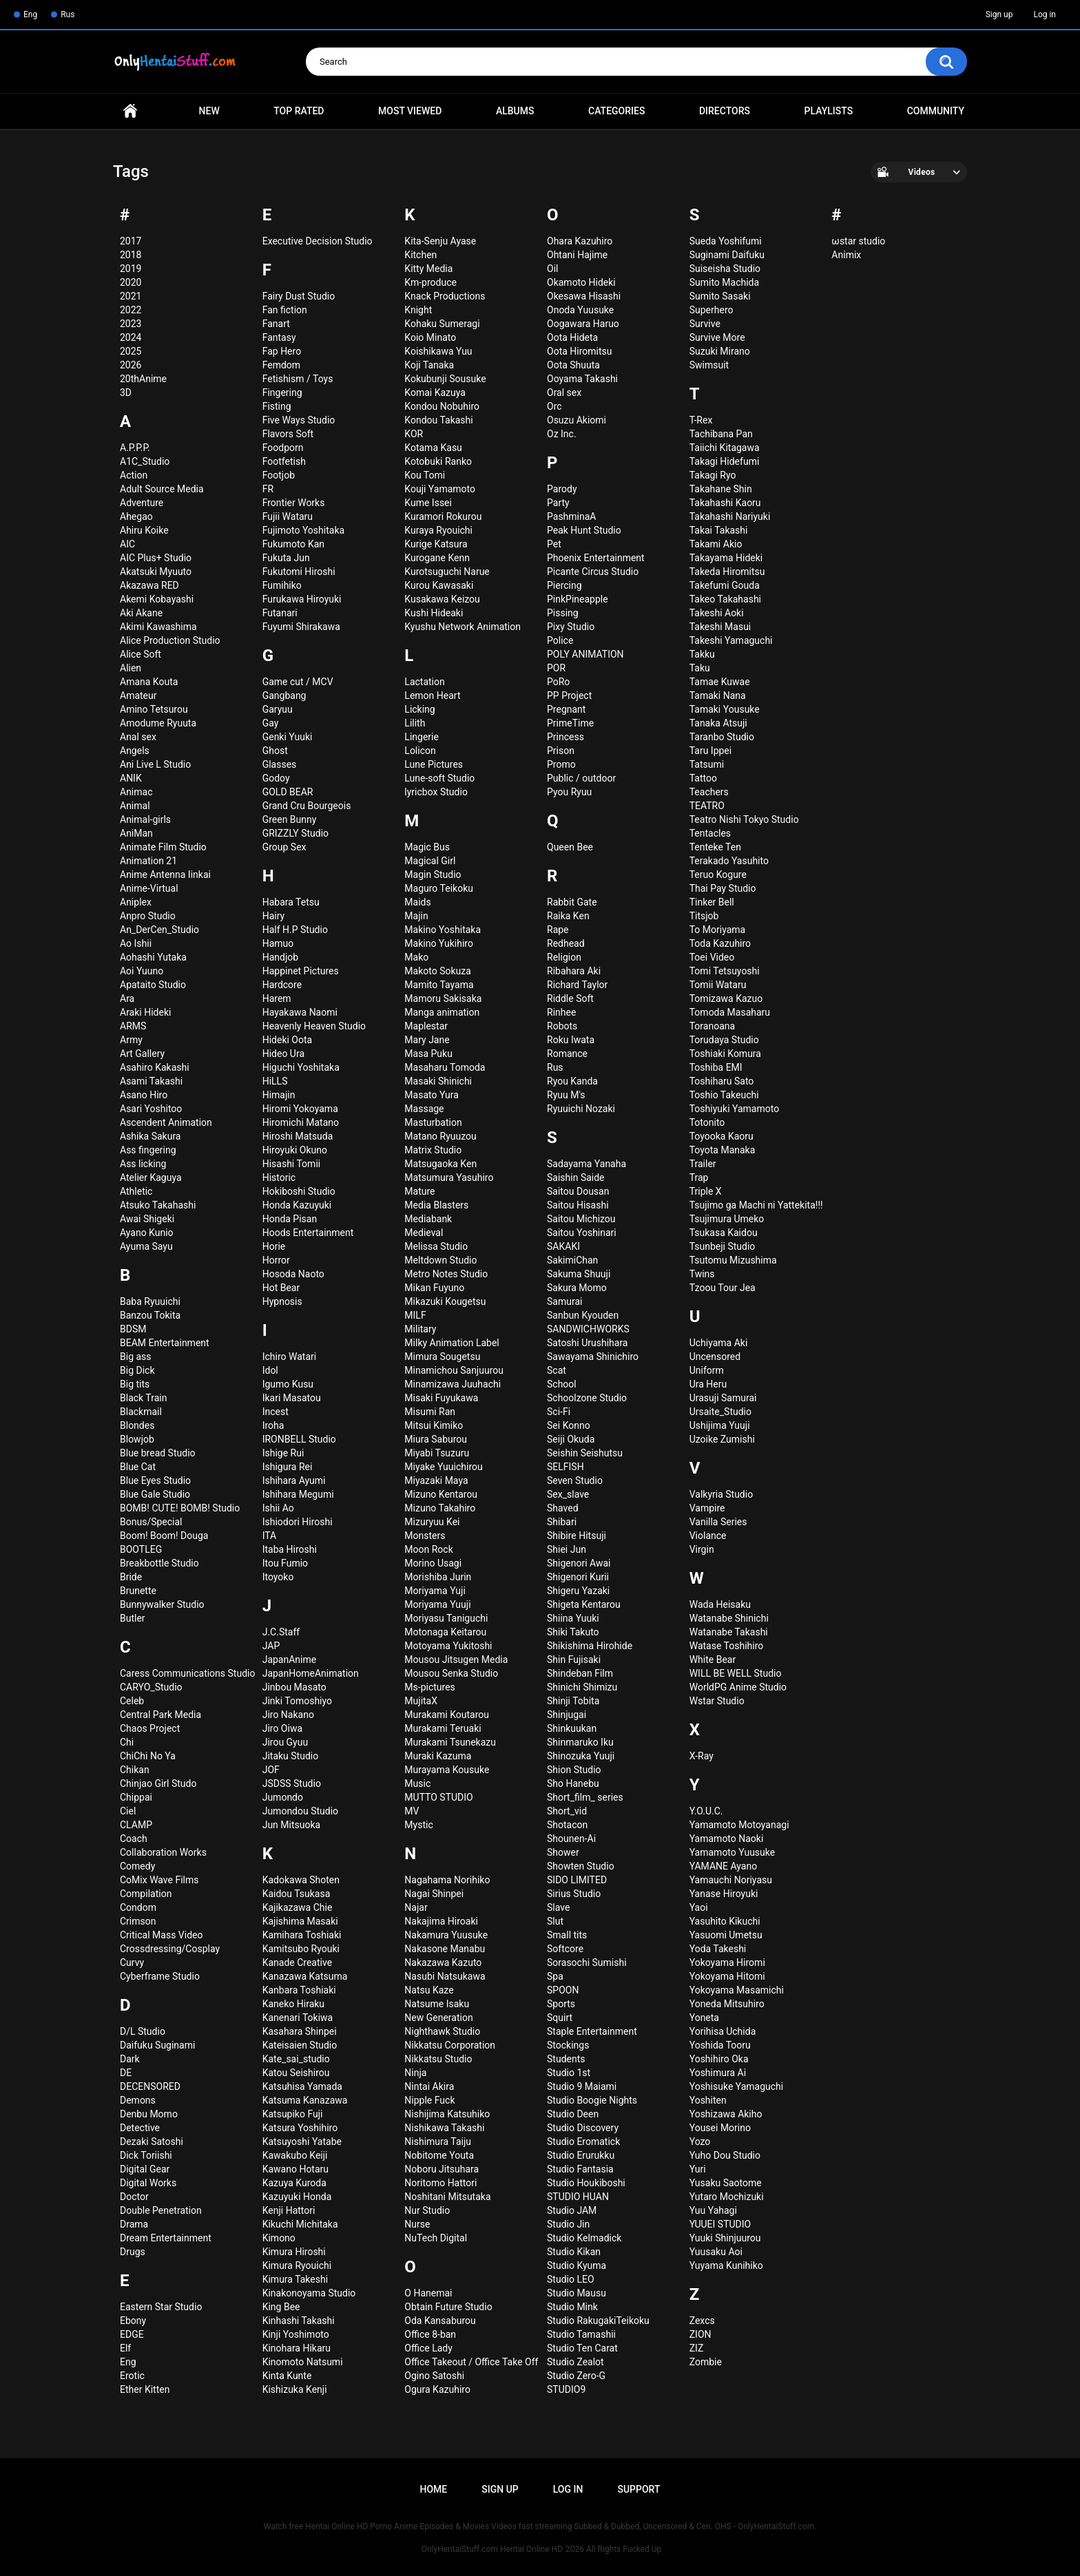 The height and width of the screenshot is (2576, 1080). I want to click on Sawayama Shinichiro, so click(592, 1356).